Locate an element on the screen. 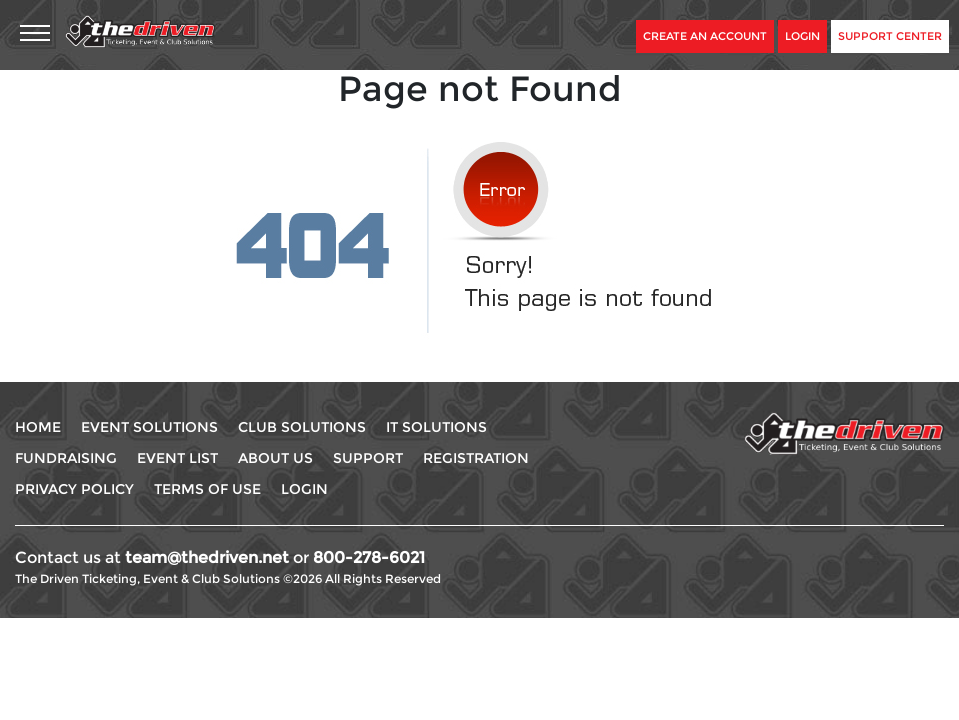  Home is located at coordinates (38, 427).